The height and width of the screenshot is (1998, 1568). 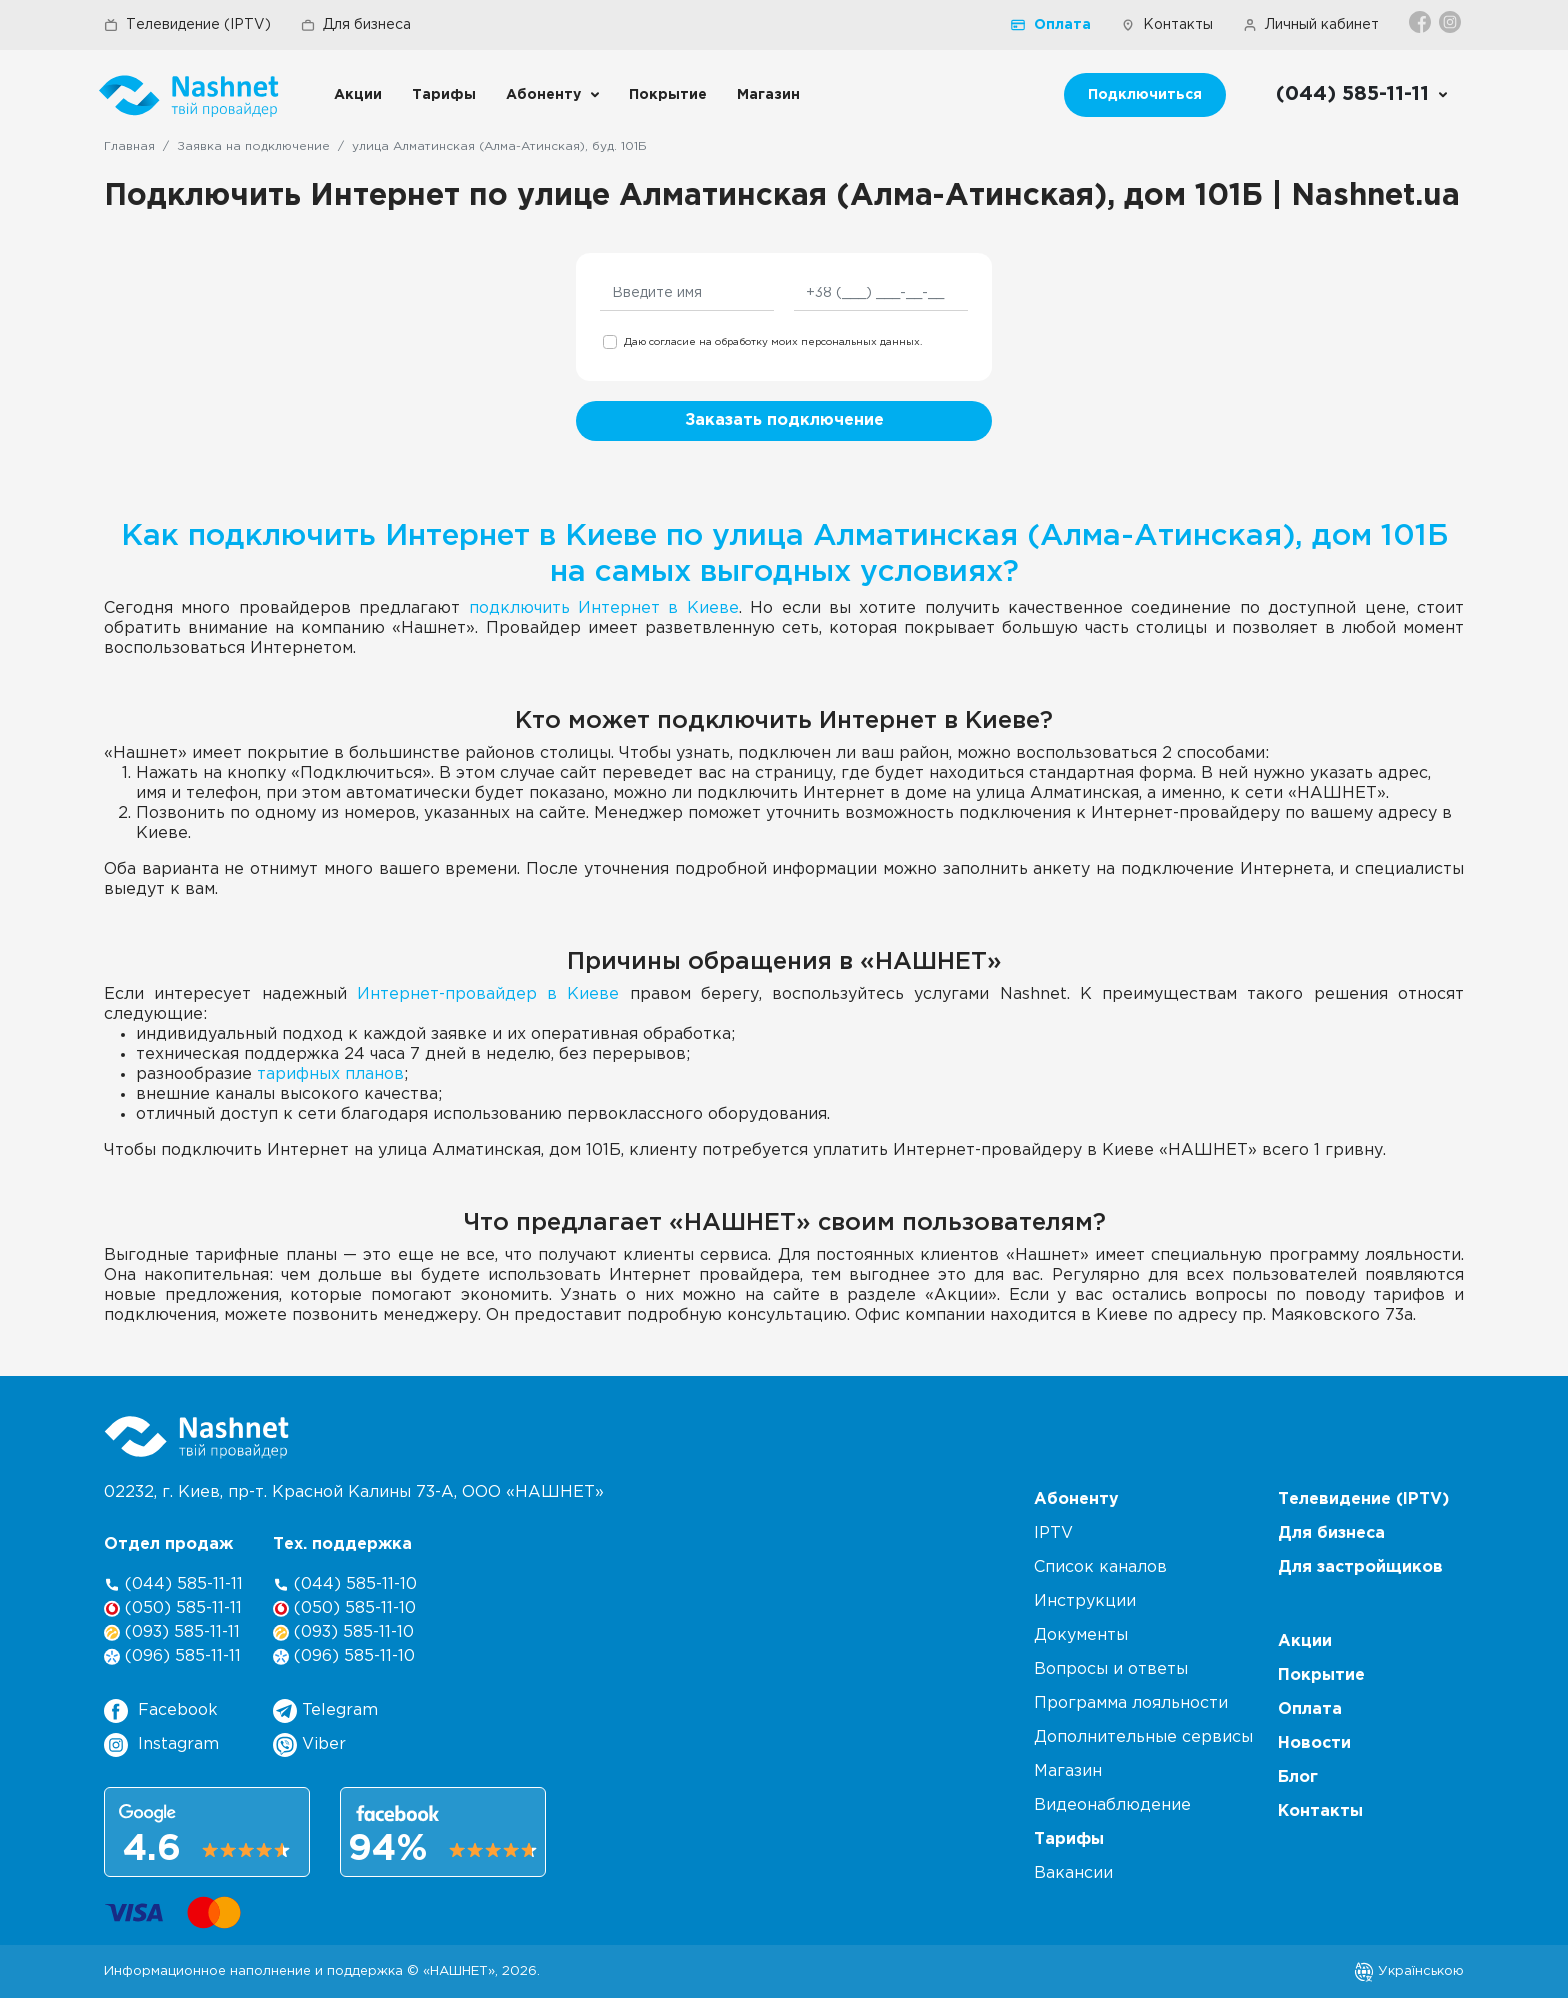 What do you see at coordinates (1051, 25) in the screenshot?
I see `Оплата` at bounding box center [1051, 25].